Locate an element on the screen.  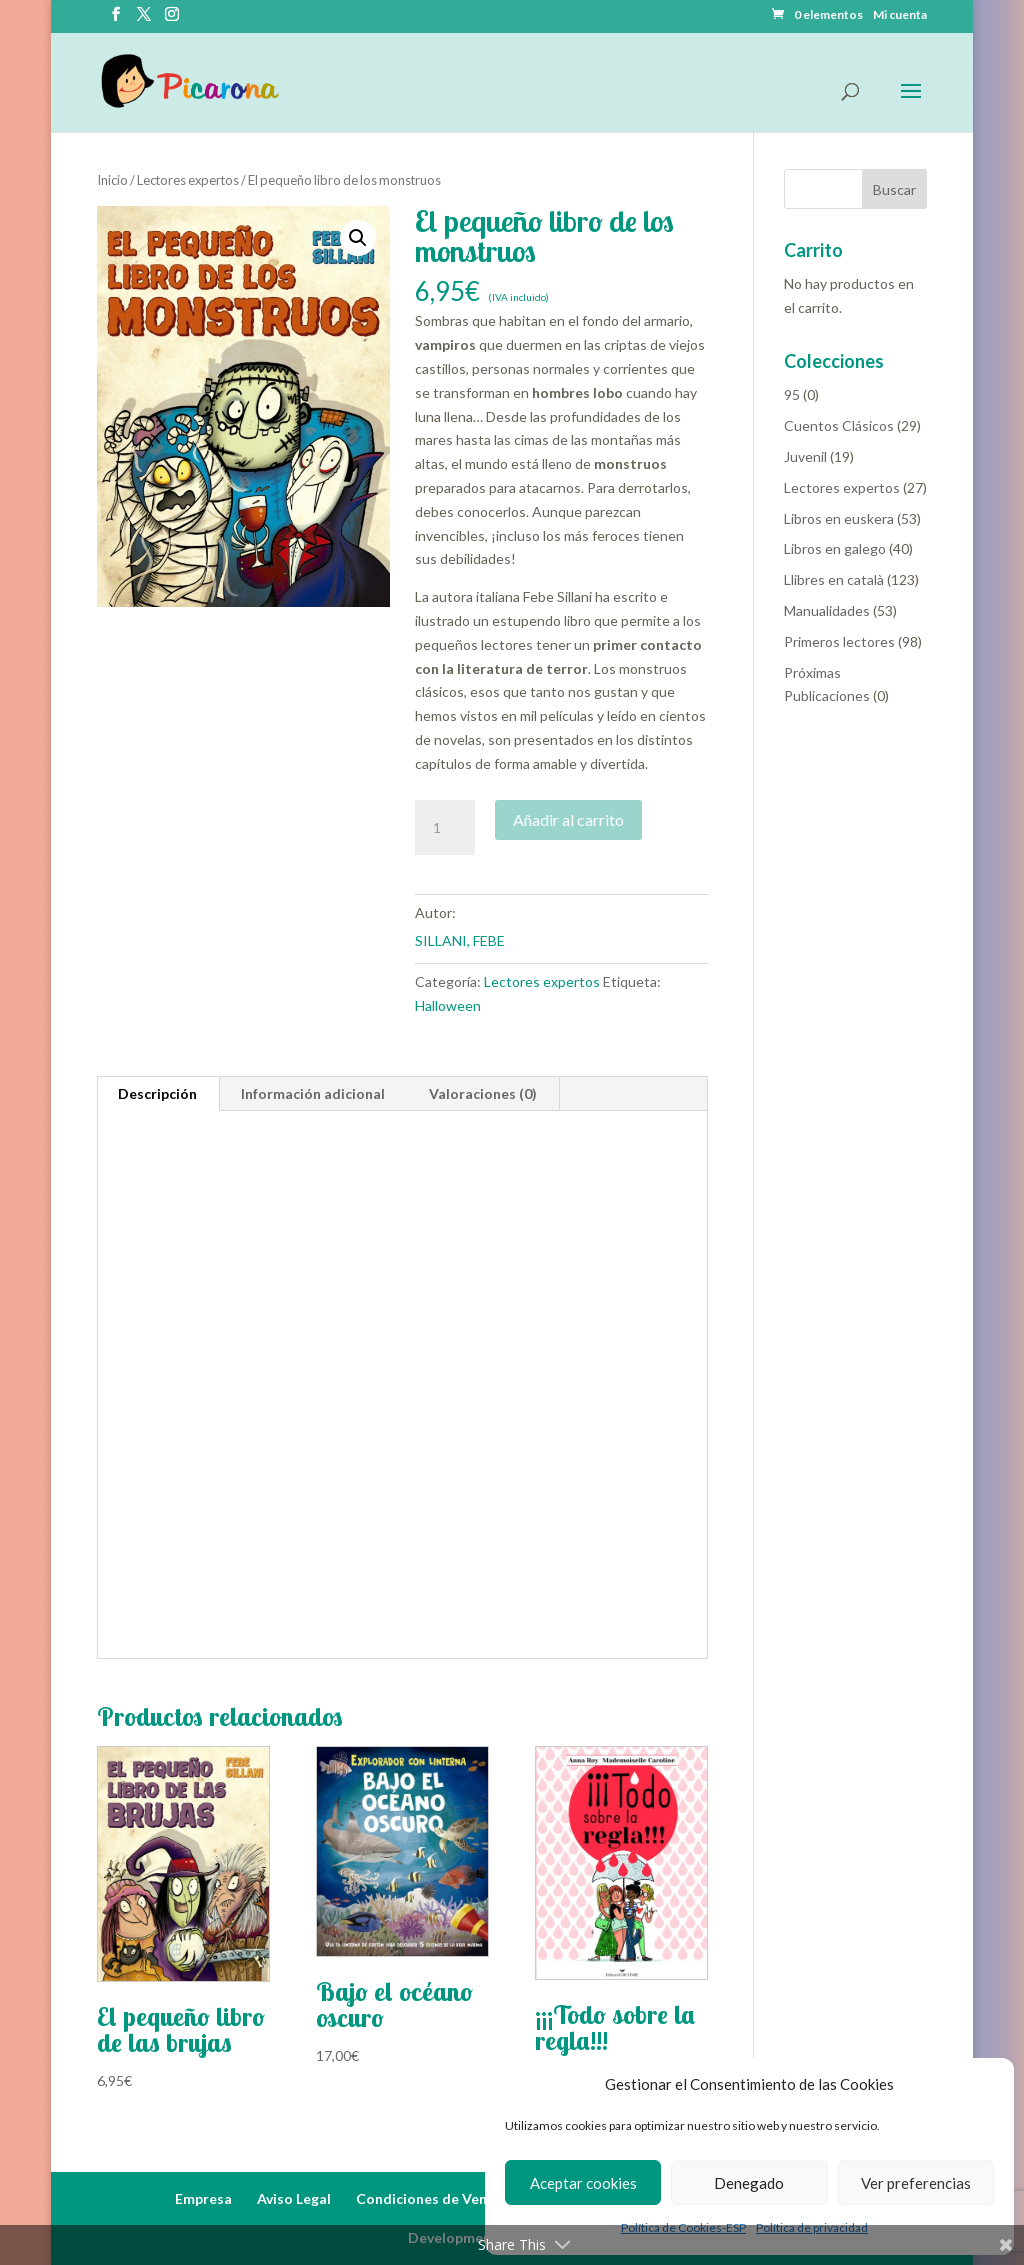
Manualidades is located at coordinates (827, 610).